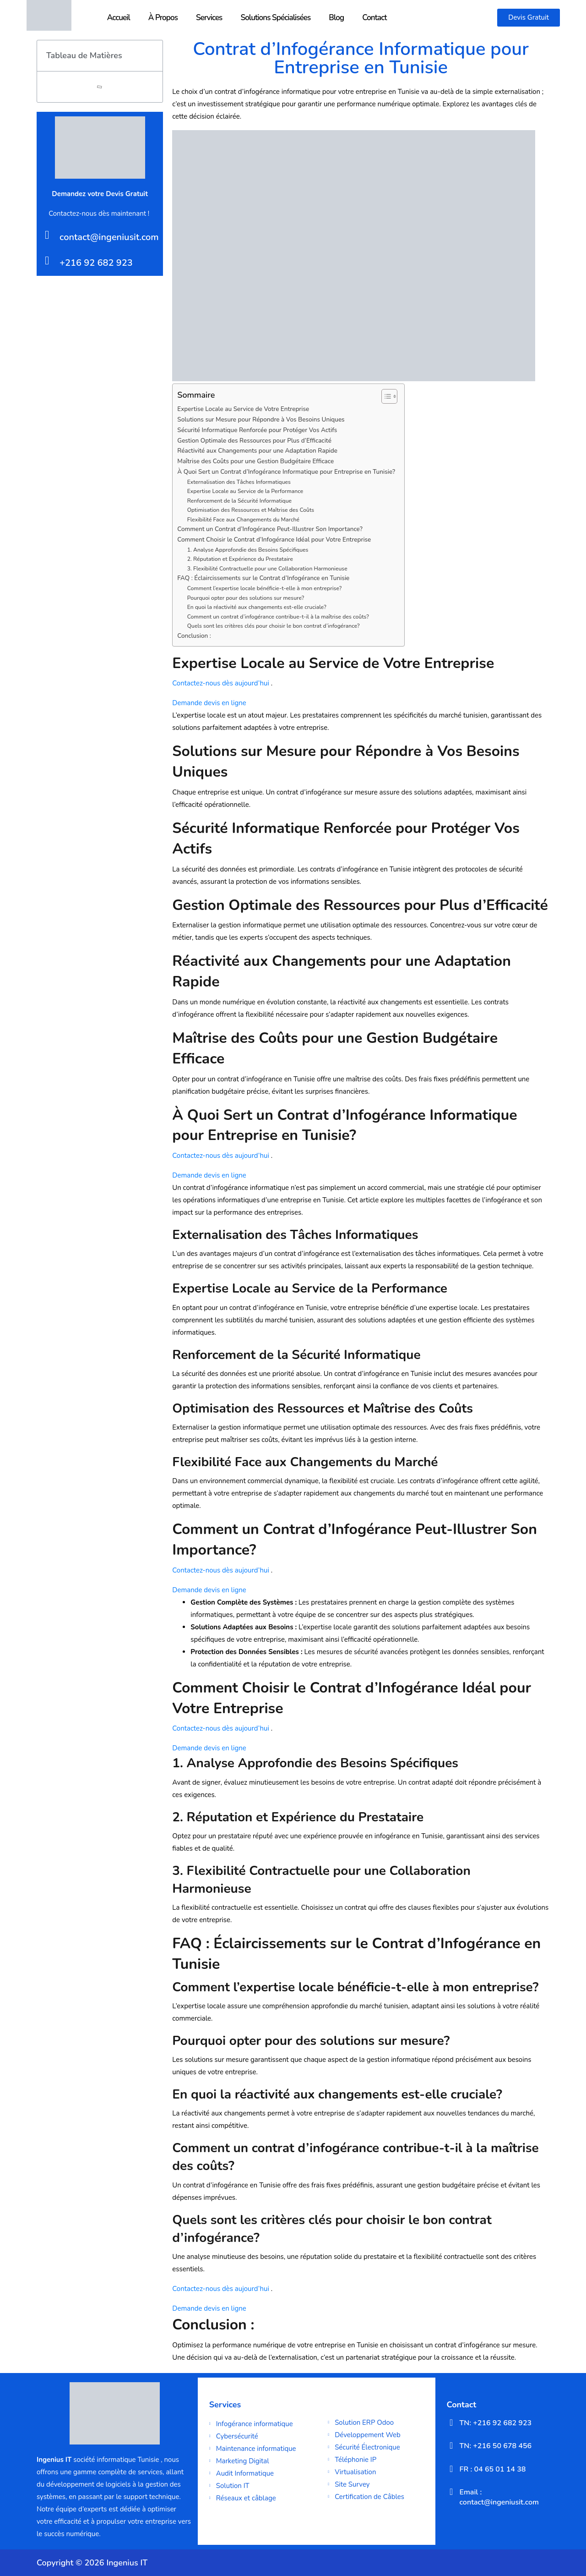 The height and width of the screenshot is (2576, 586). I want to click on [TN: +216 50 678 456], so click(451, 2445).